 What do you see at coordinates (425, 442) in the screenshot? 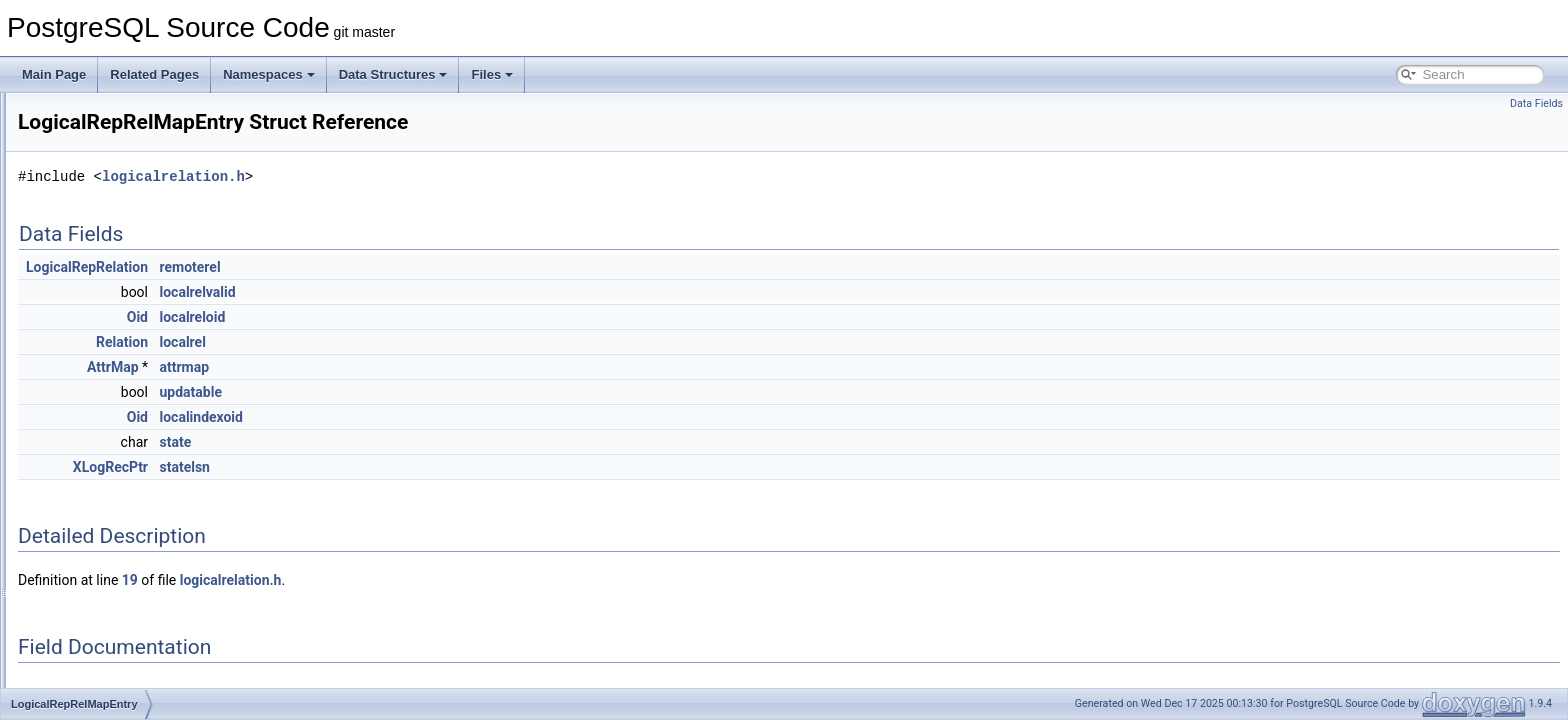
I see `state` at bounding box center [425, 442].